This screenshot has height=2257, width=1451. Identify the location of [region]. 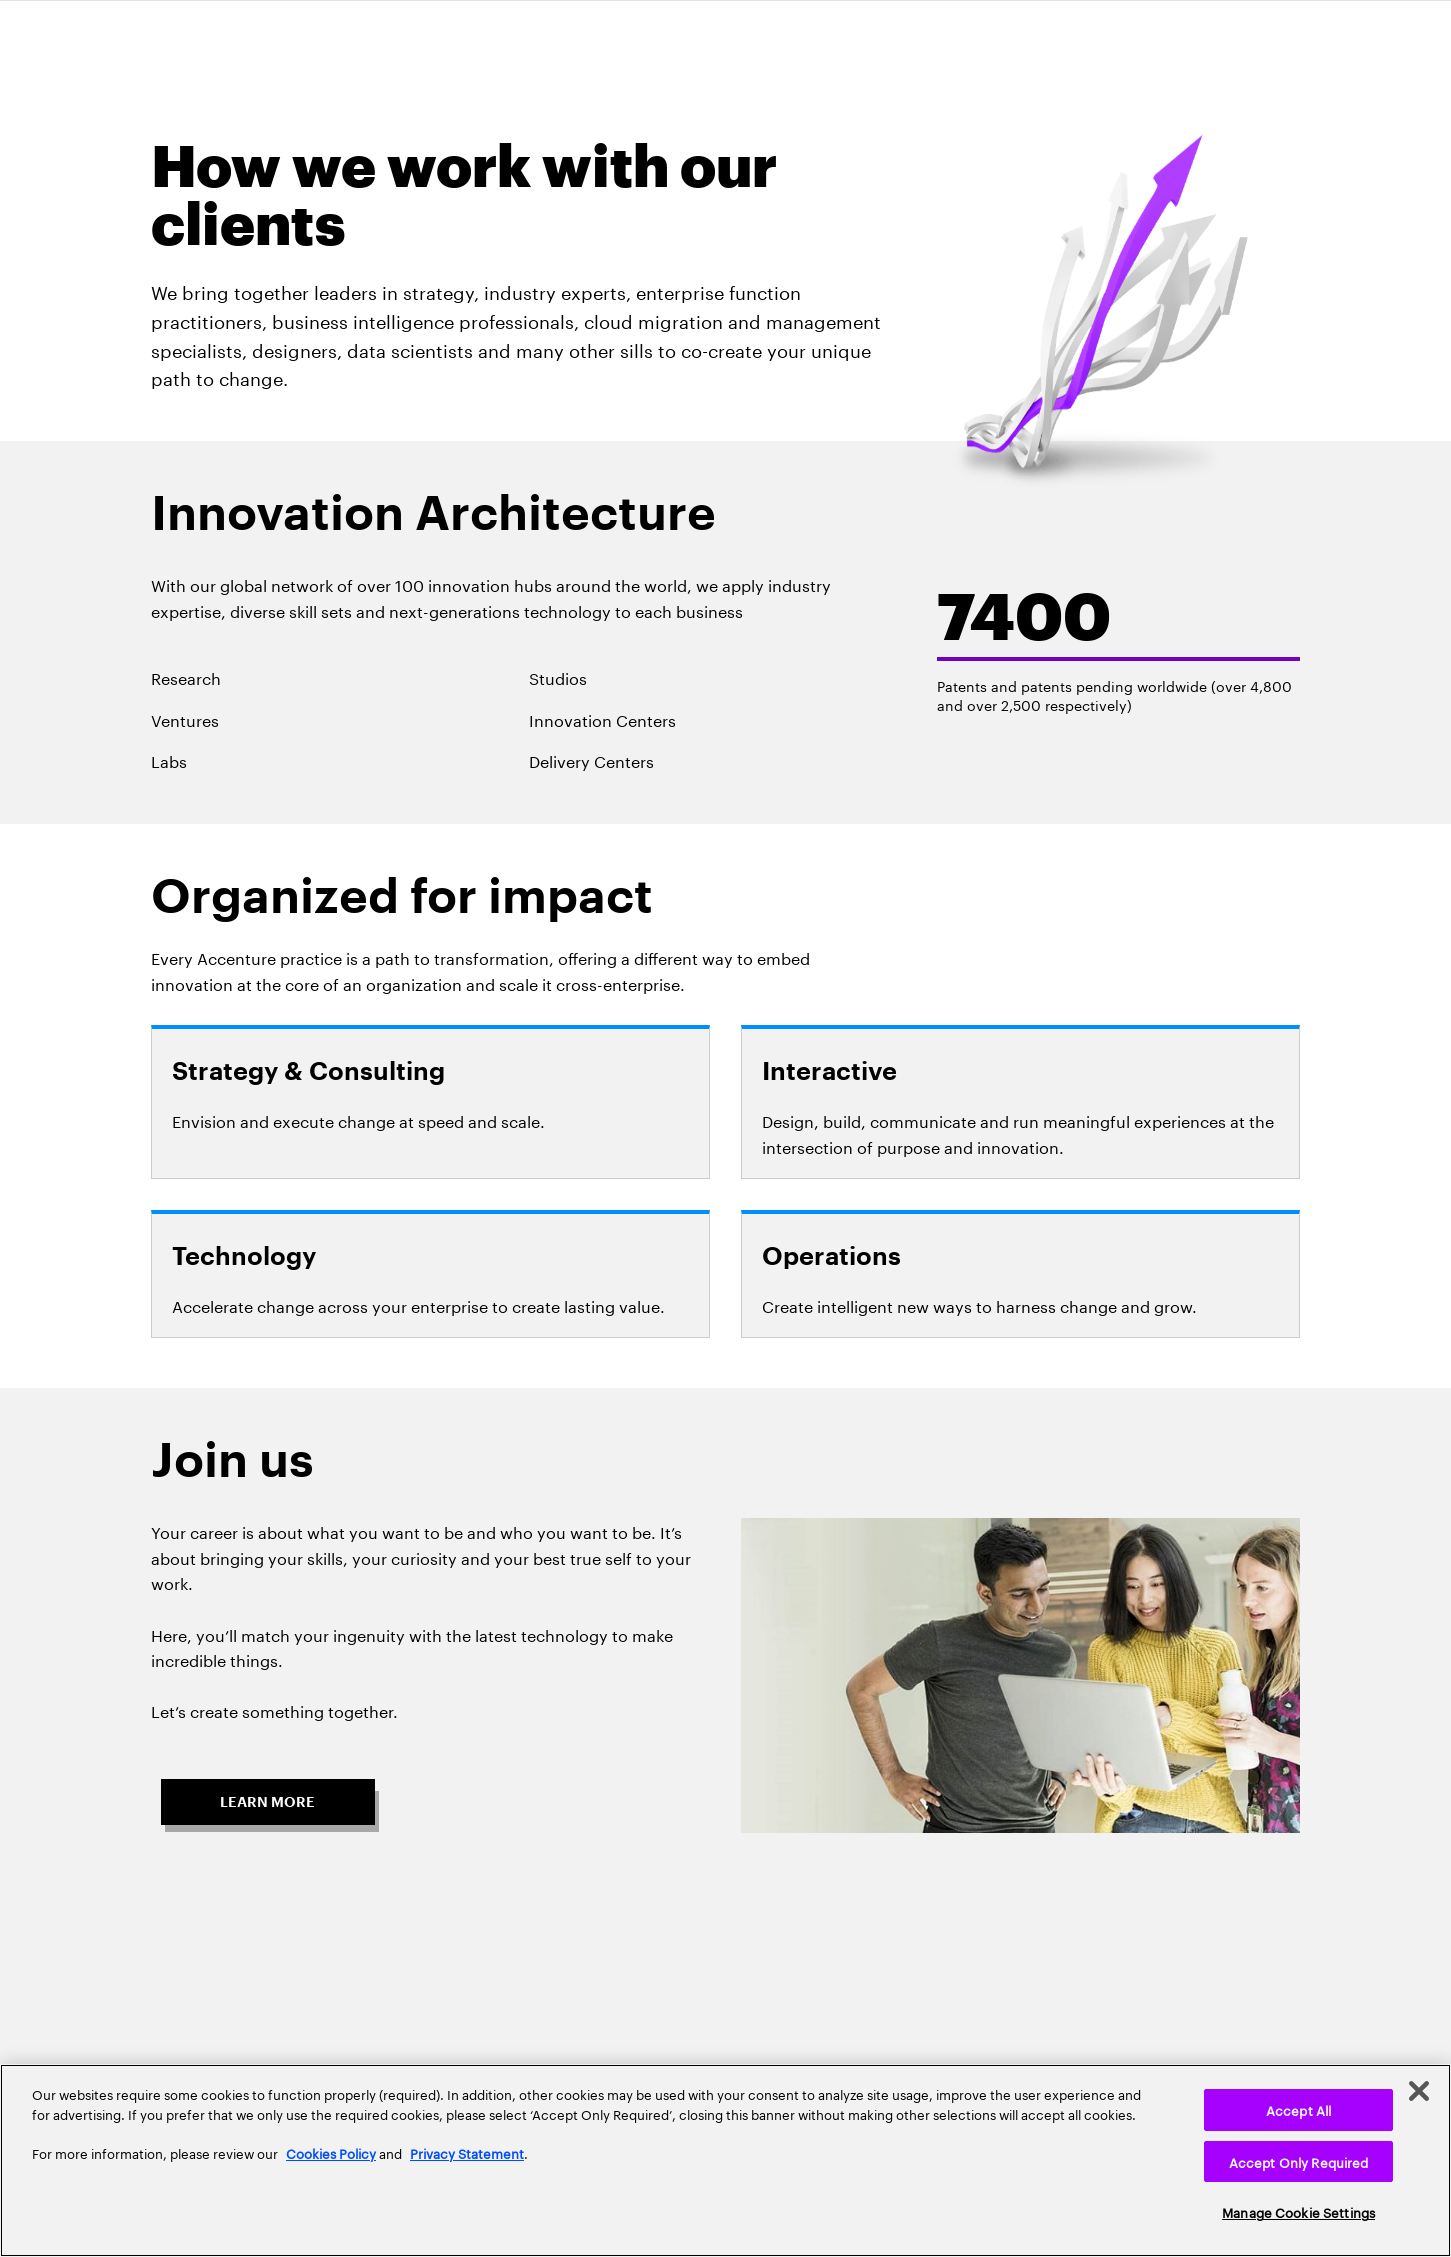
(725, 2160).